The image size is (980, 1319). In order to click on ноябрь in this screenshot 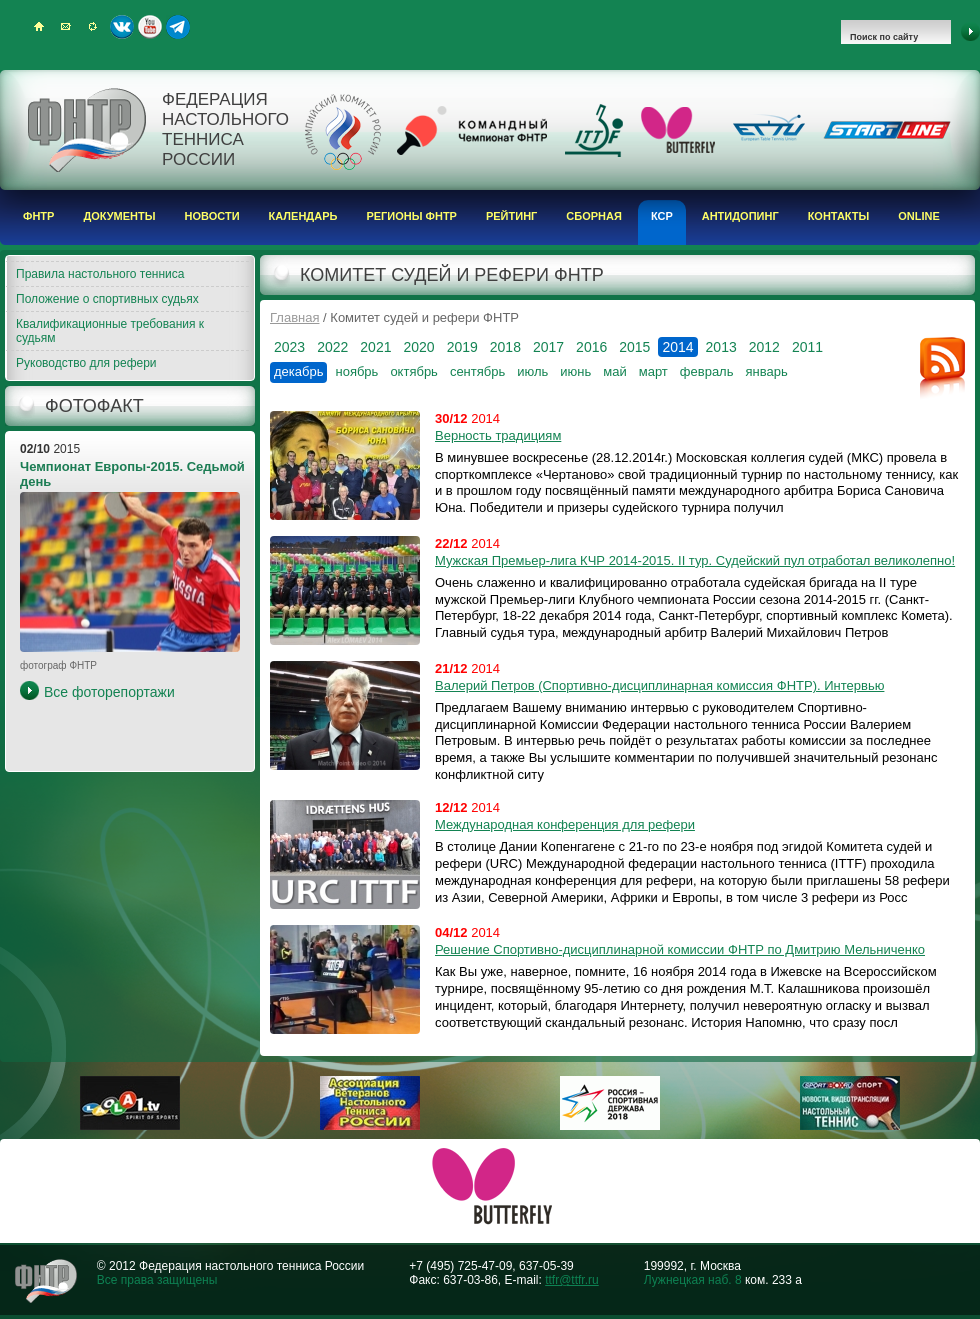, I will do `click(356, 371)`.